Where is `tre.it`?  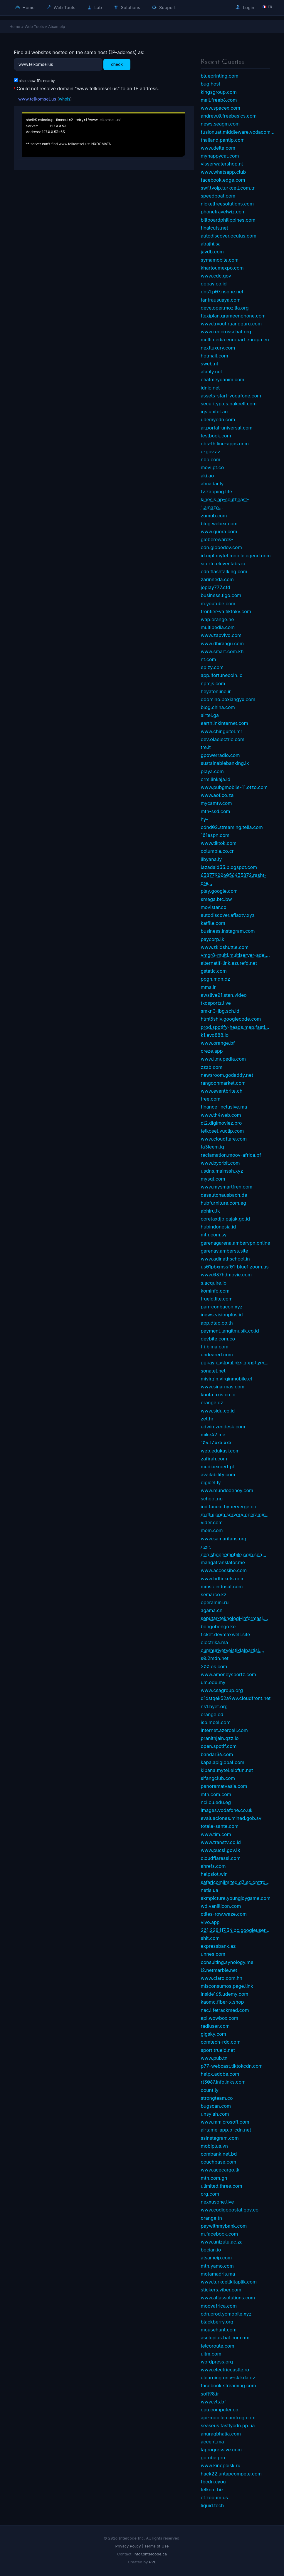
tre.it is located at coordinates (206, 747).